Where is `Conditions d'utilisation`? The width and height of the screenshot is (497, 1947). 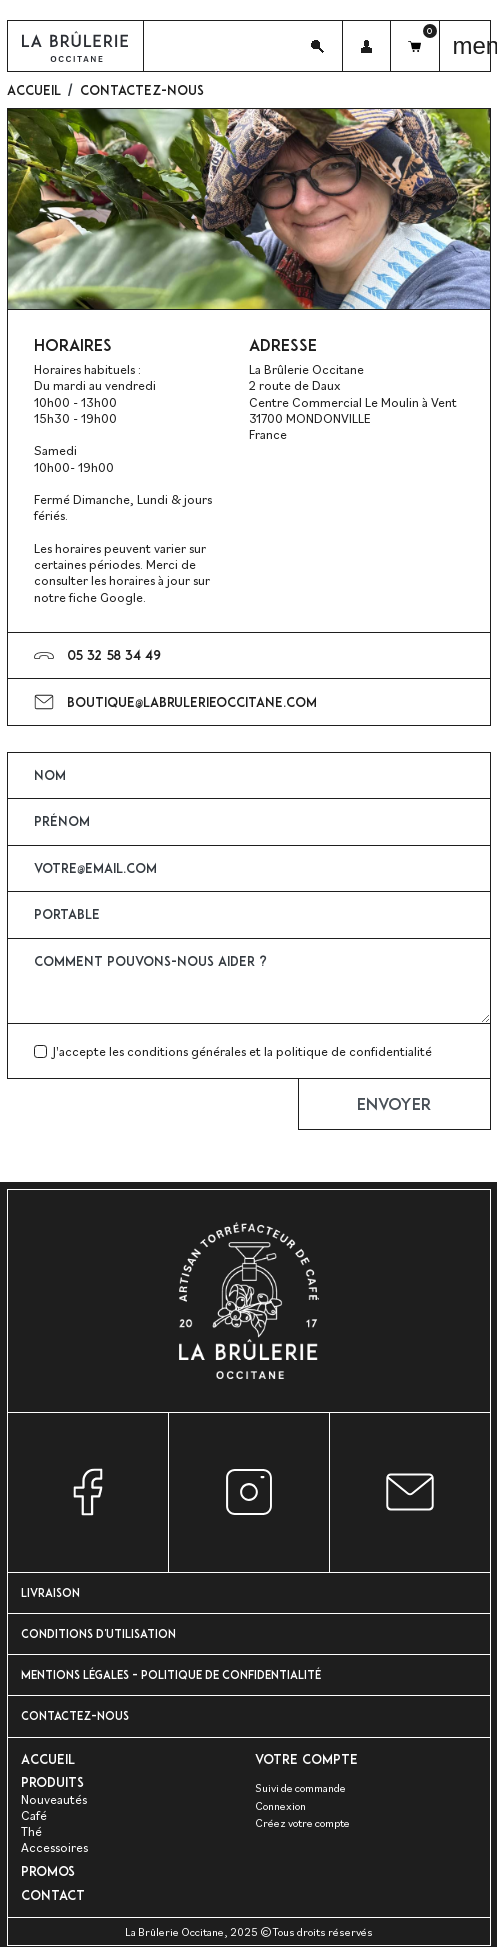
Conditions d'utilisation is located at coordinates (98, 1633).